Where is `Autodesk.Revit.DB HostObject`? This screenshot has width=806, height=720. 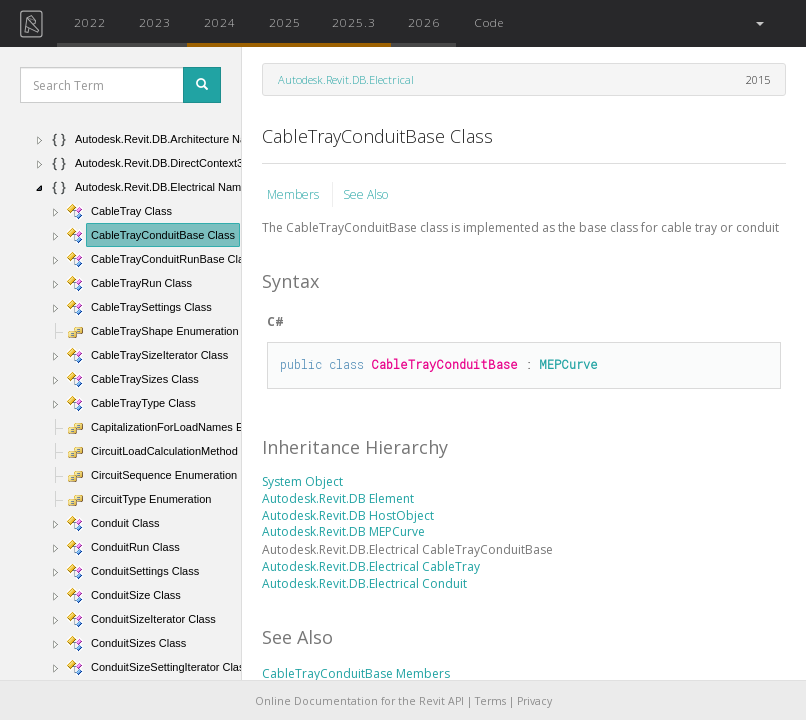 Autodesk.Revit.DB HostObject is located at coordinates (348, 515).